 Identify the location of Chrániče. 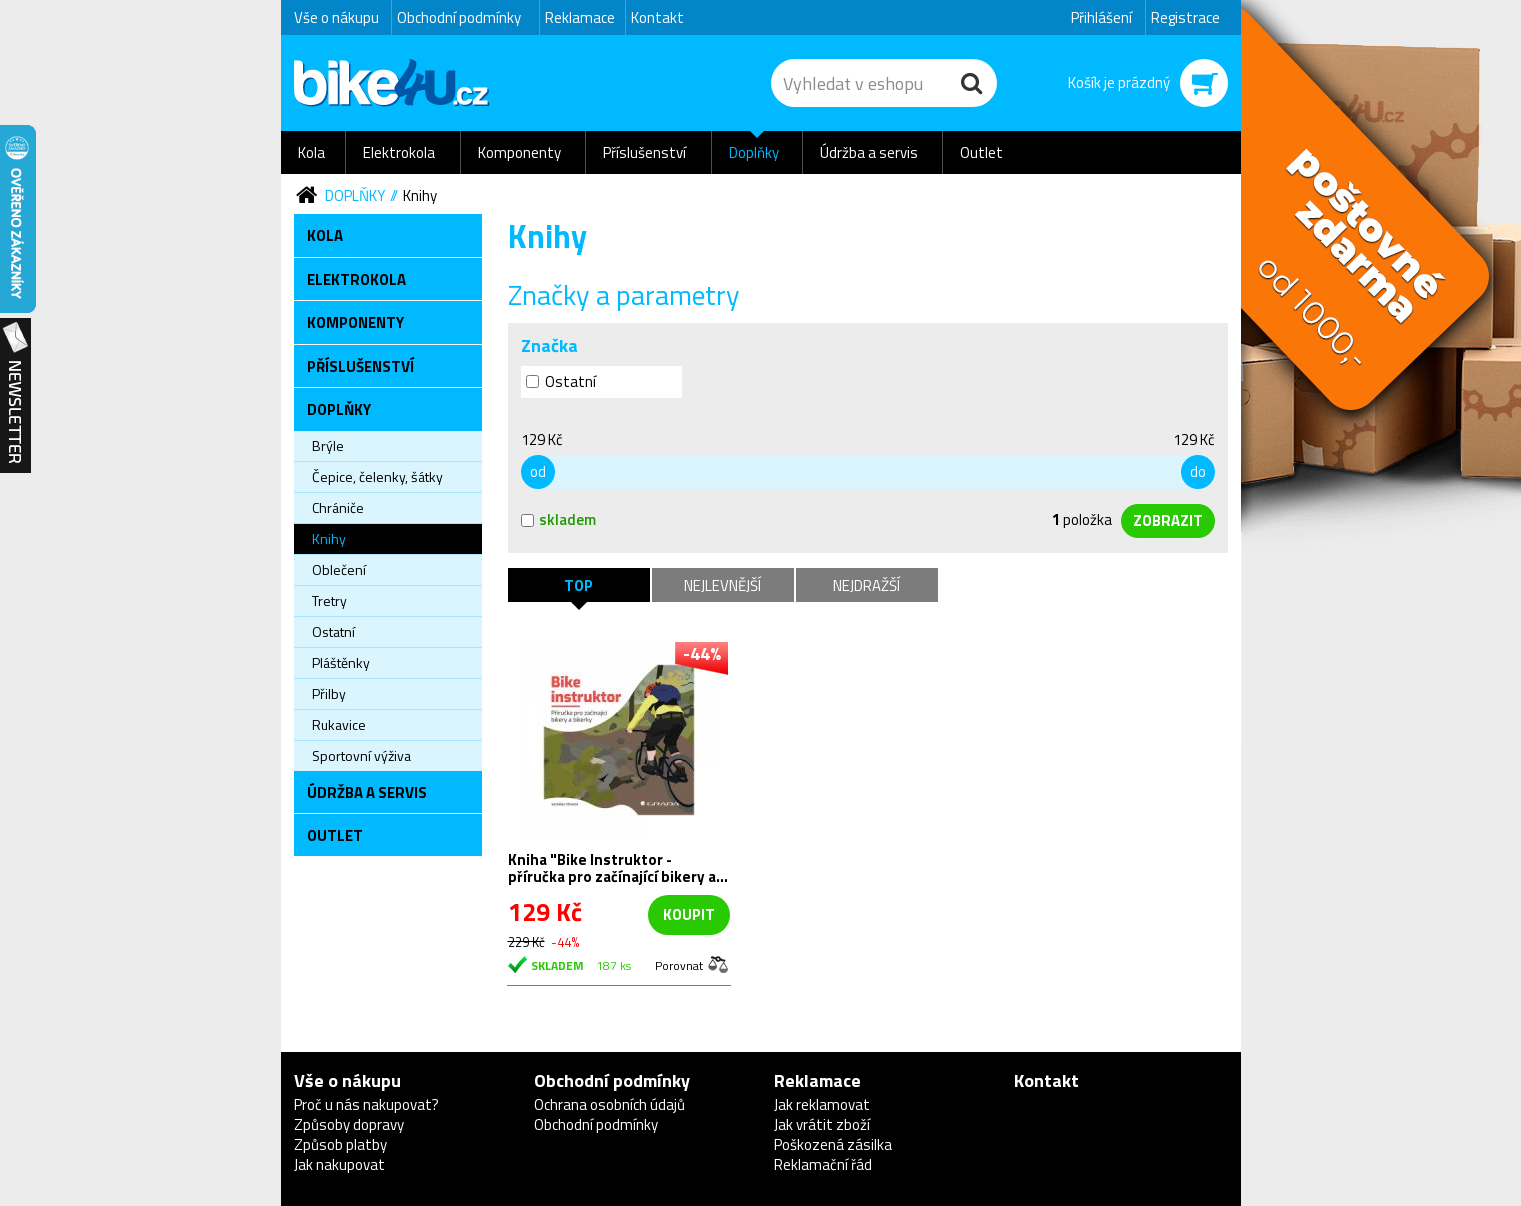
(338, 507).